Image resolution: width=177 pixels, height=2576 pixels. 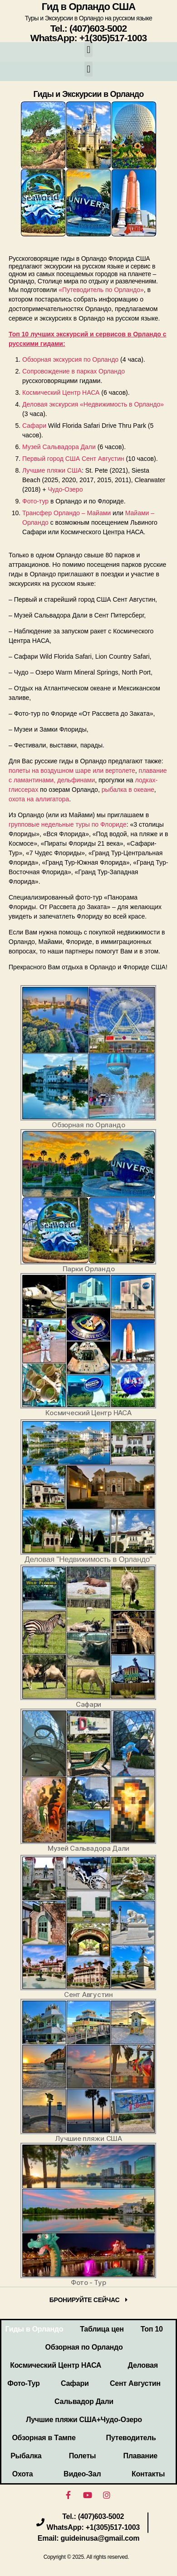 What do you see at coordinates (65, 489) in the screenshot?
I see `Чудо-Озеро` at bounding box center [65, 489].